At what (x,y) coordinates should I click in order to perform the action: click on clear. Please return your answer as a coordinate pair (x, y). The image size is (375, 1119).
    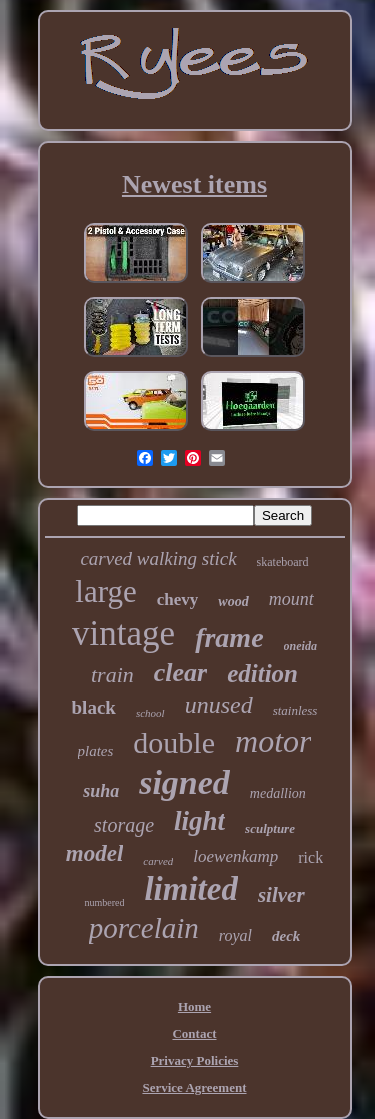
    Looking at the image, I should click on (180, 672).